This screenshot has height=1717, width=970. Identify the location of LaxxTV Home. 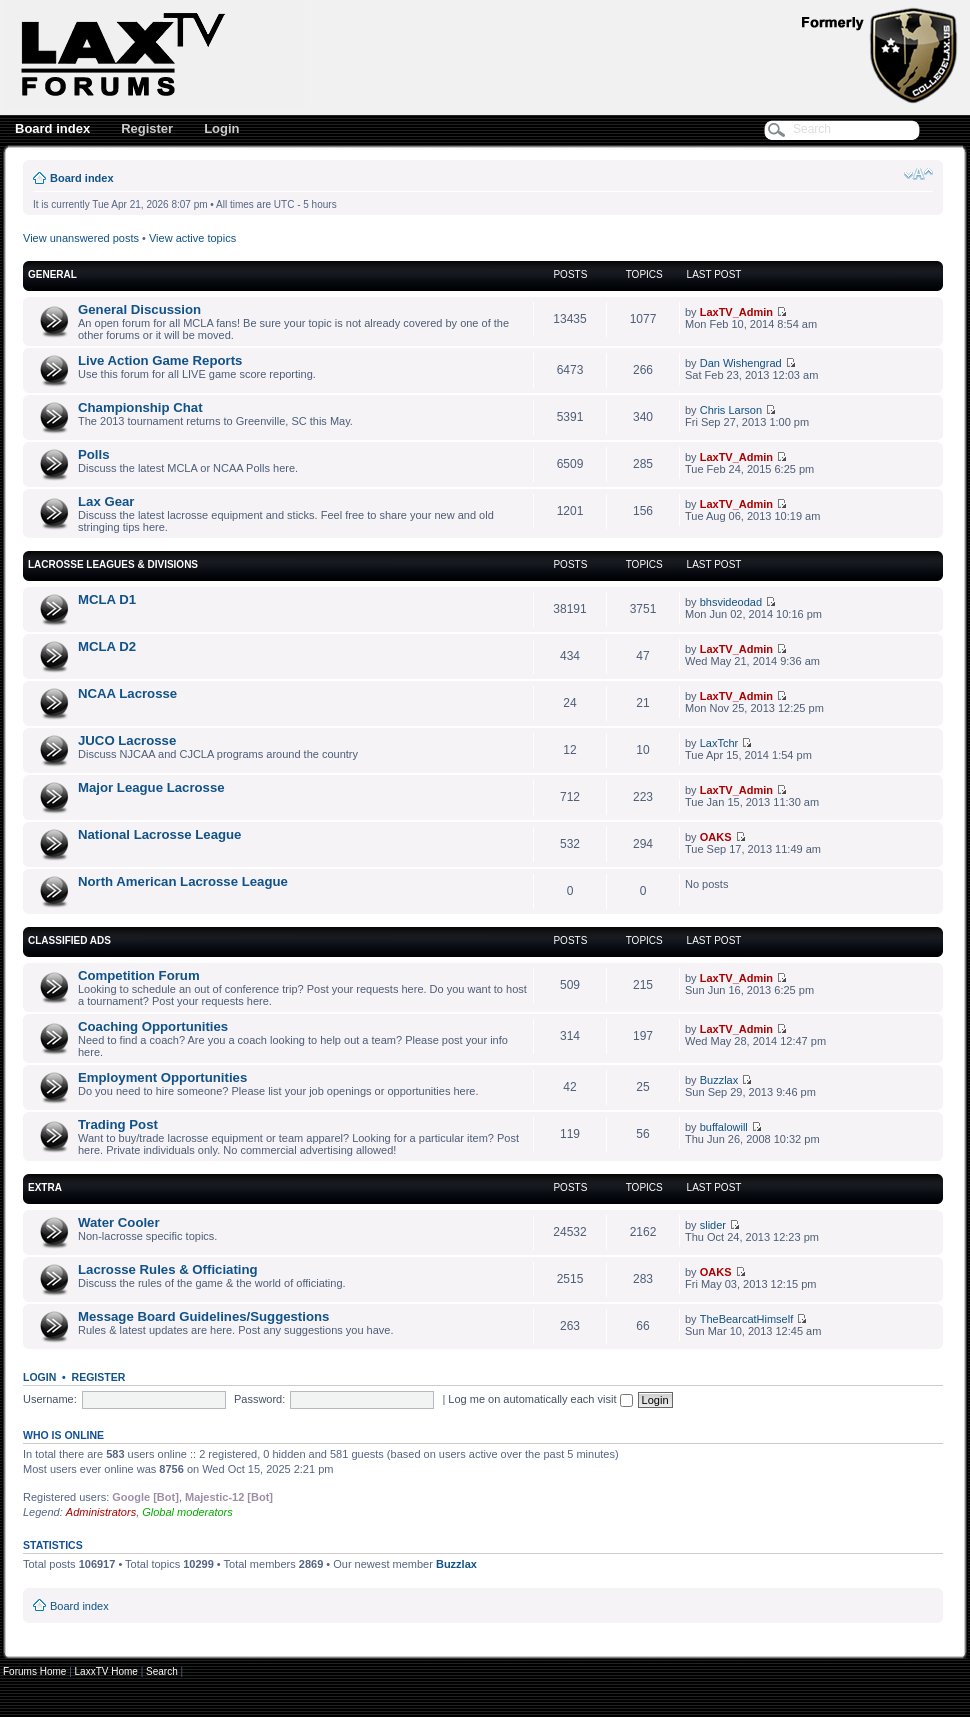
(106, 1671).